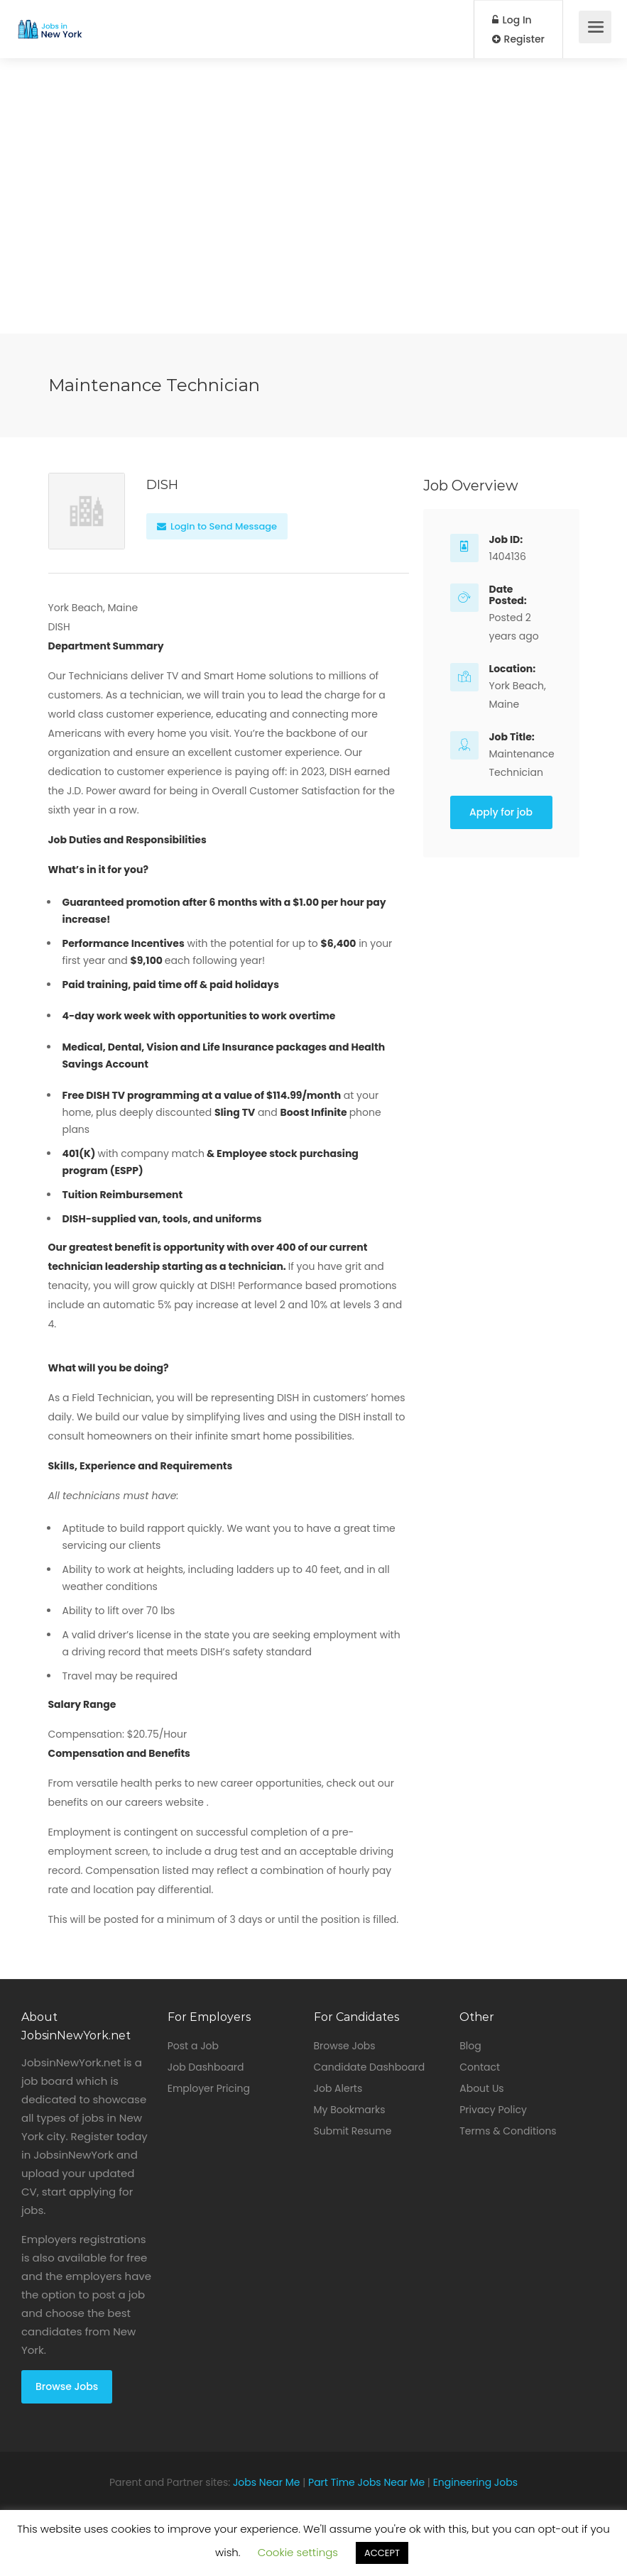 This screenshot has height=2576, width=627. What do you see at coordinates (193, 2046) in the screenshot?
I see `Post a Job` at bounding box center [193, 2046].